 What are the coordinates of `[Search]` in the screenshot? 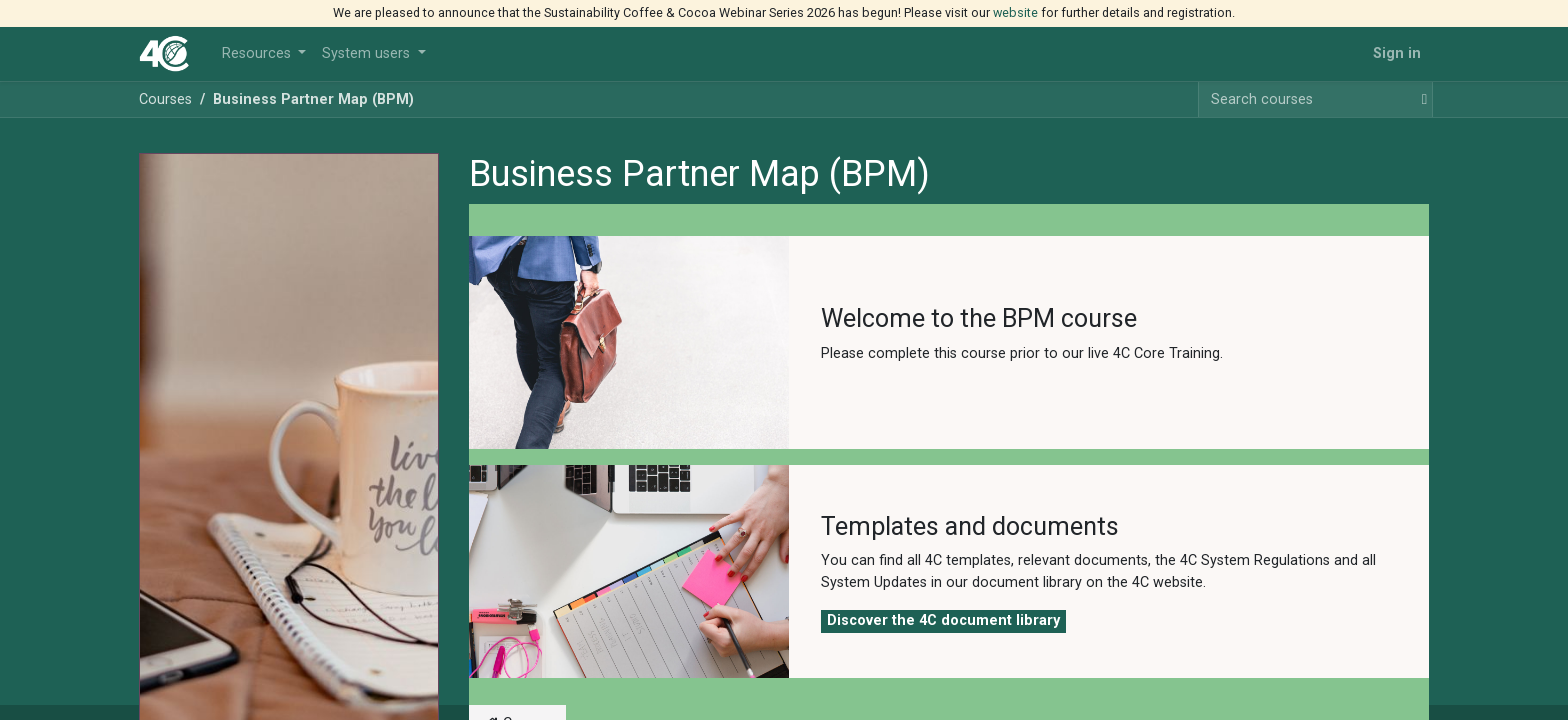 It's located at (1420, 100).